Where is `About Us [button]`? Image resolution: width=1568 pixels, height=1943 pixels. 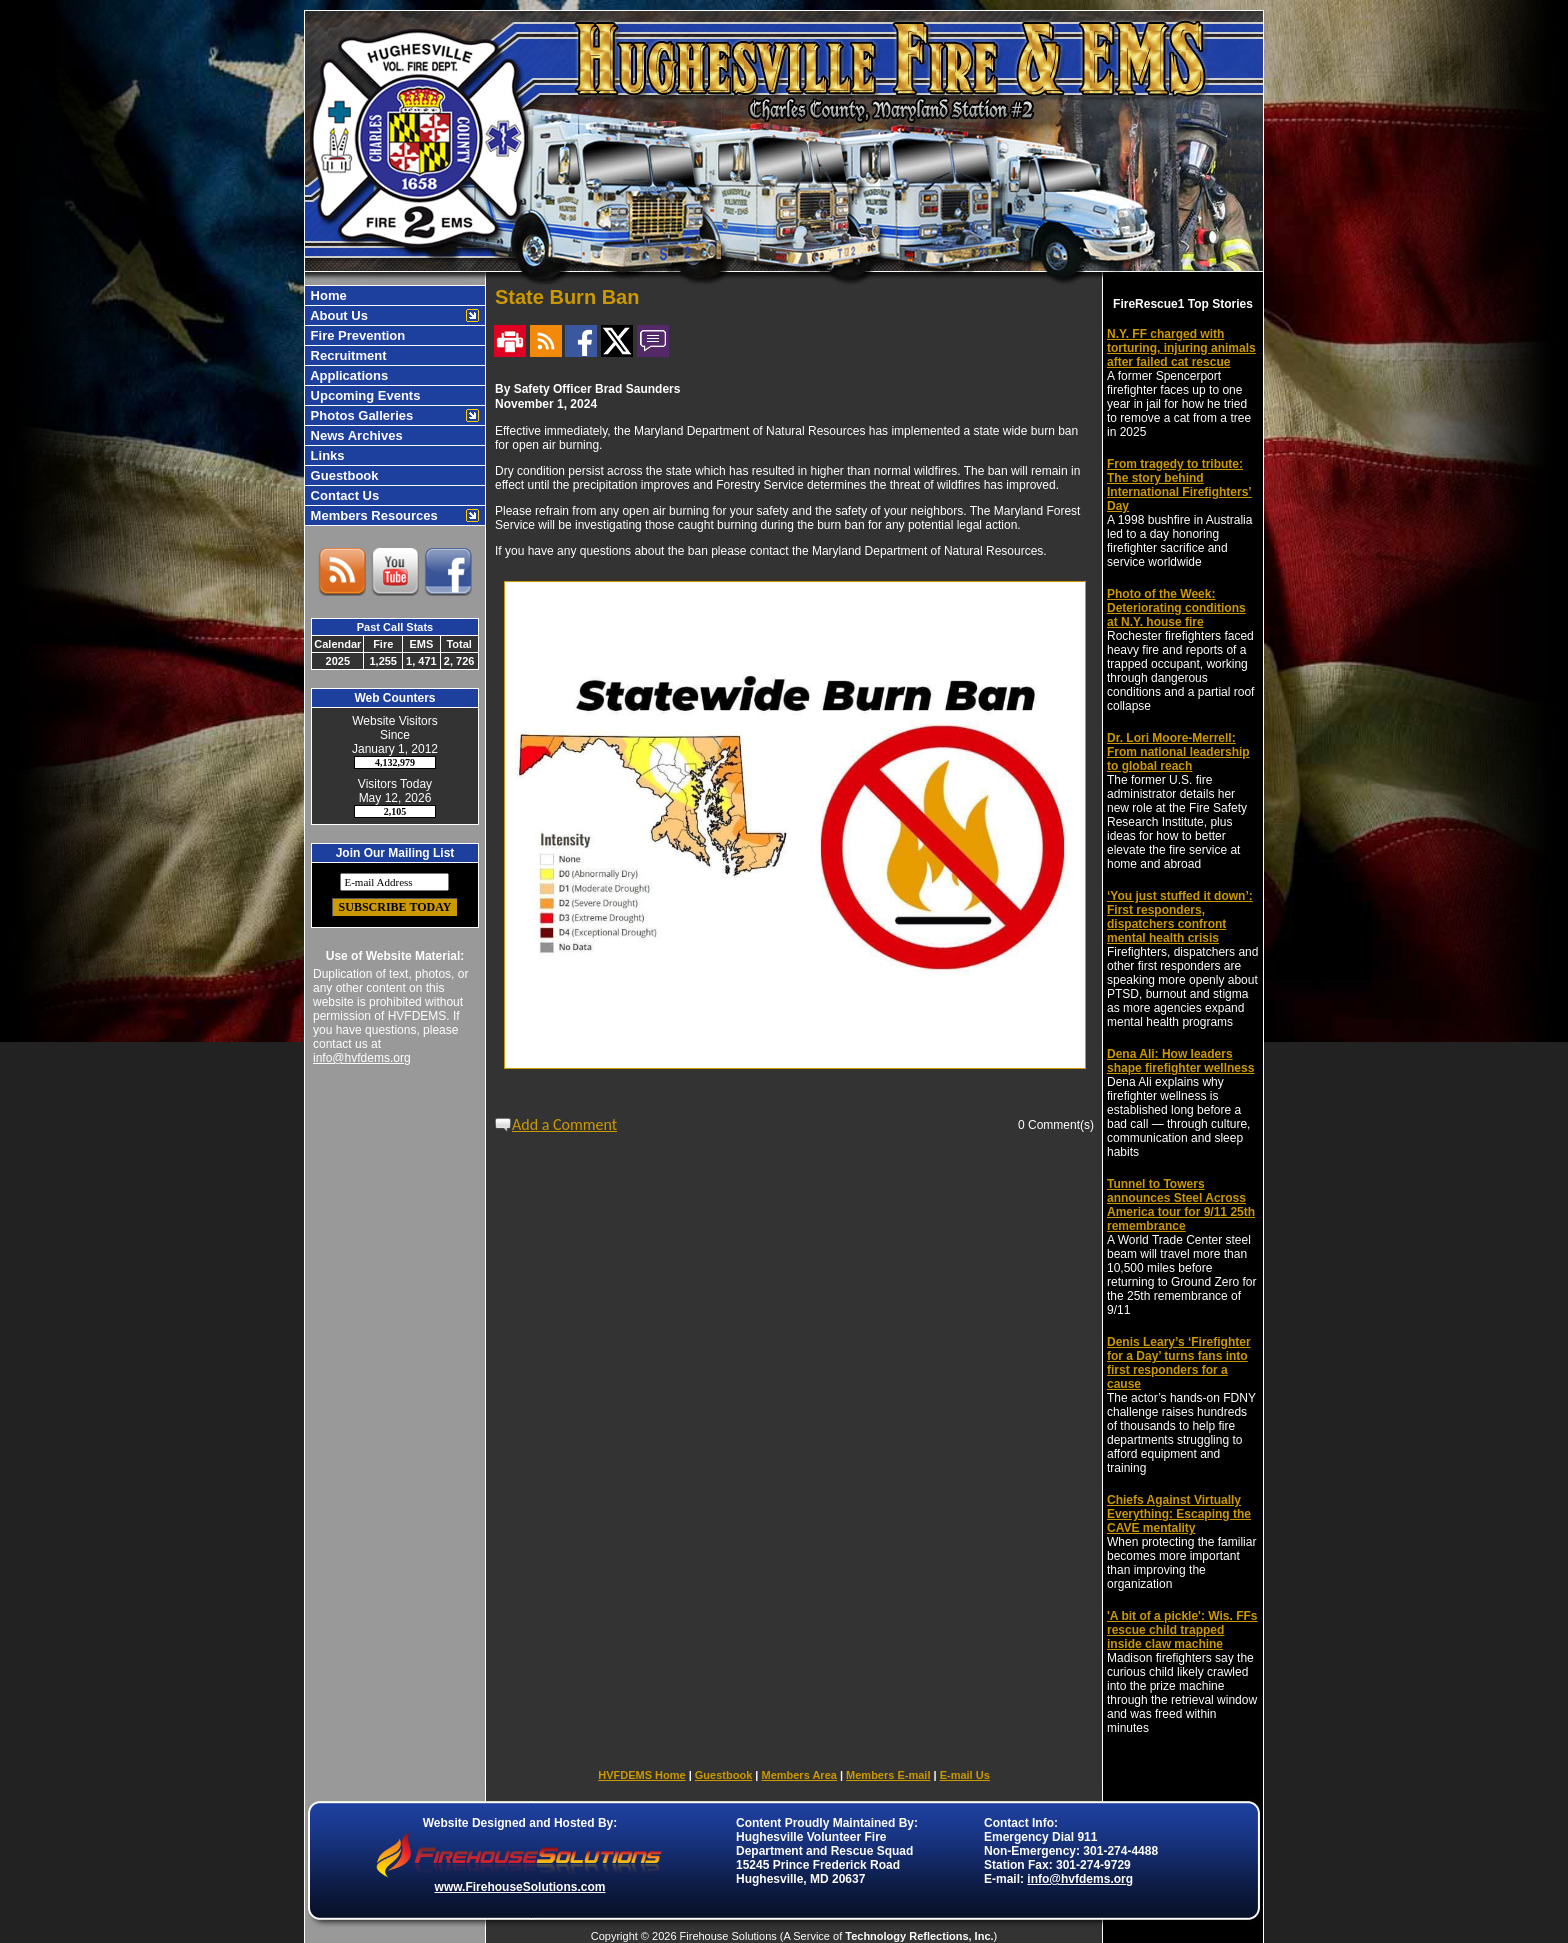
About Us [button] is located at coordinates (337, 315).